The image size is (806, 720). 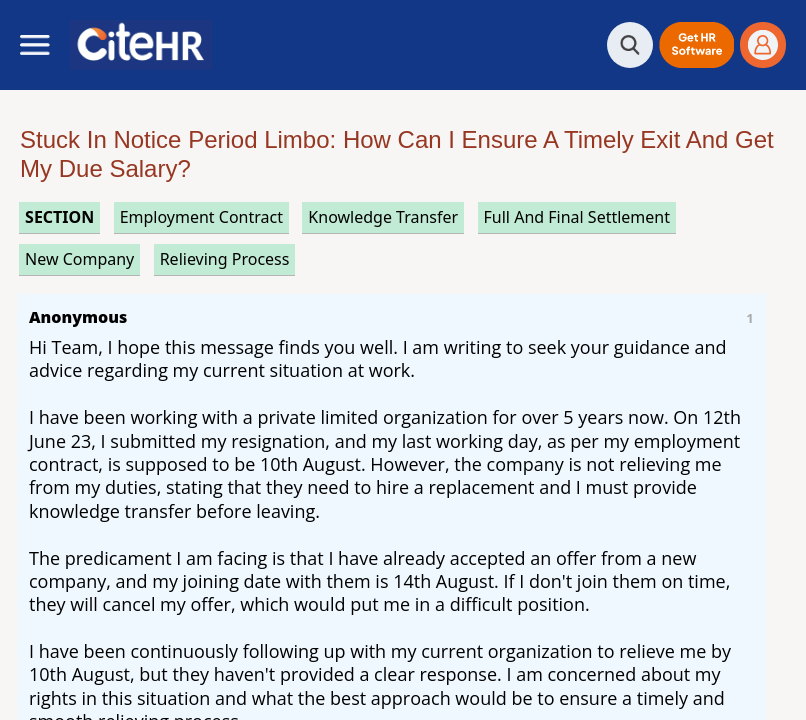 What do you see at coordinates (225, 259) in the screenshot?
I see `relieving process` at bounding box center [225, 259].